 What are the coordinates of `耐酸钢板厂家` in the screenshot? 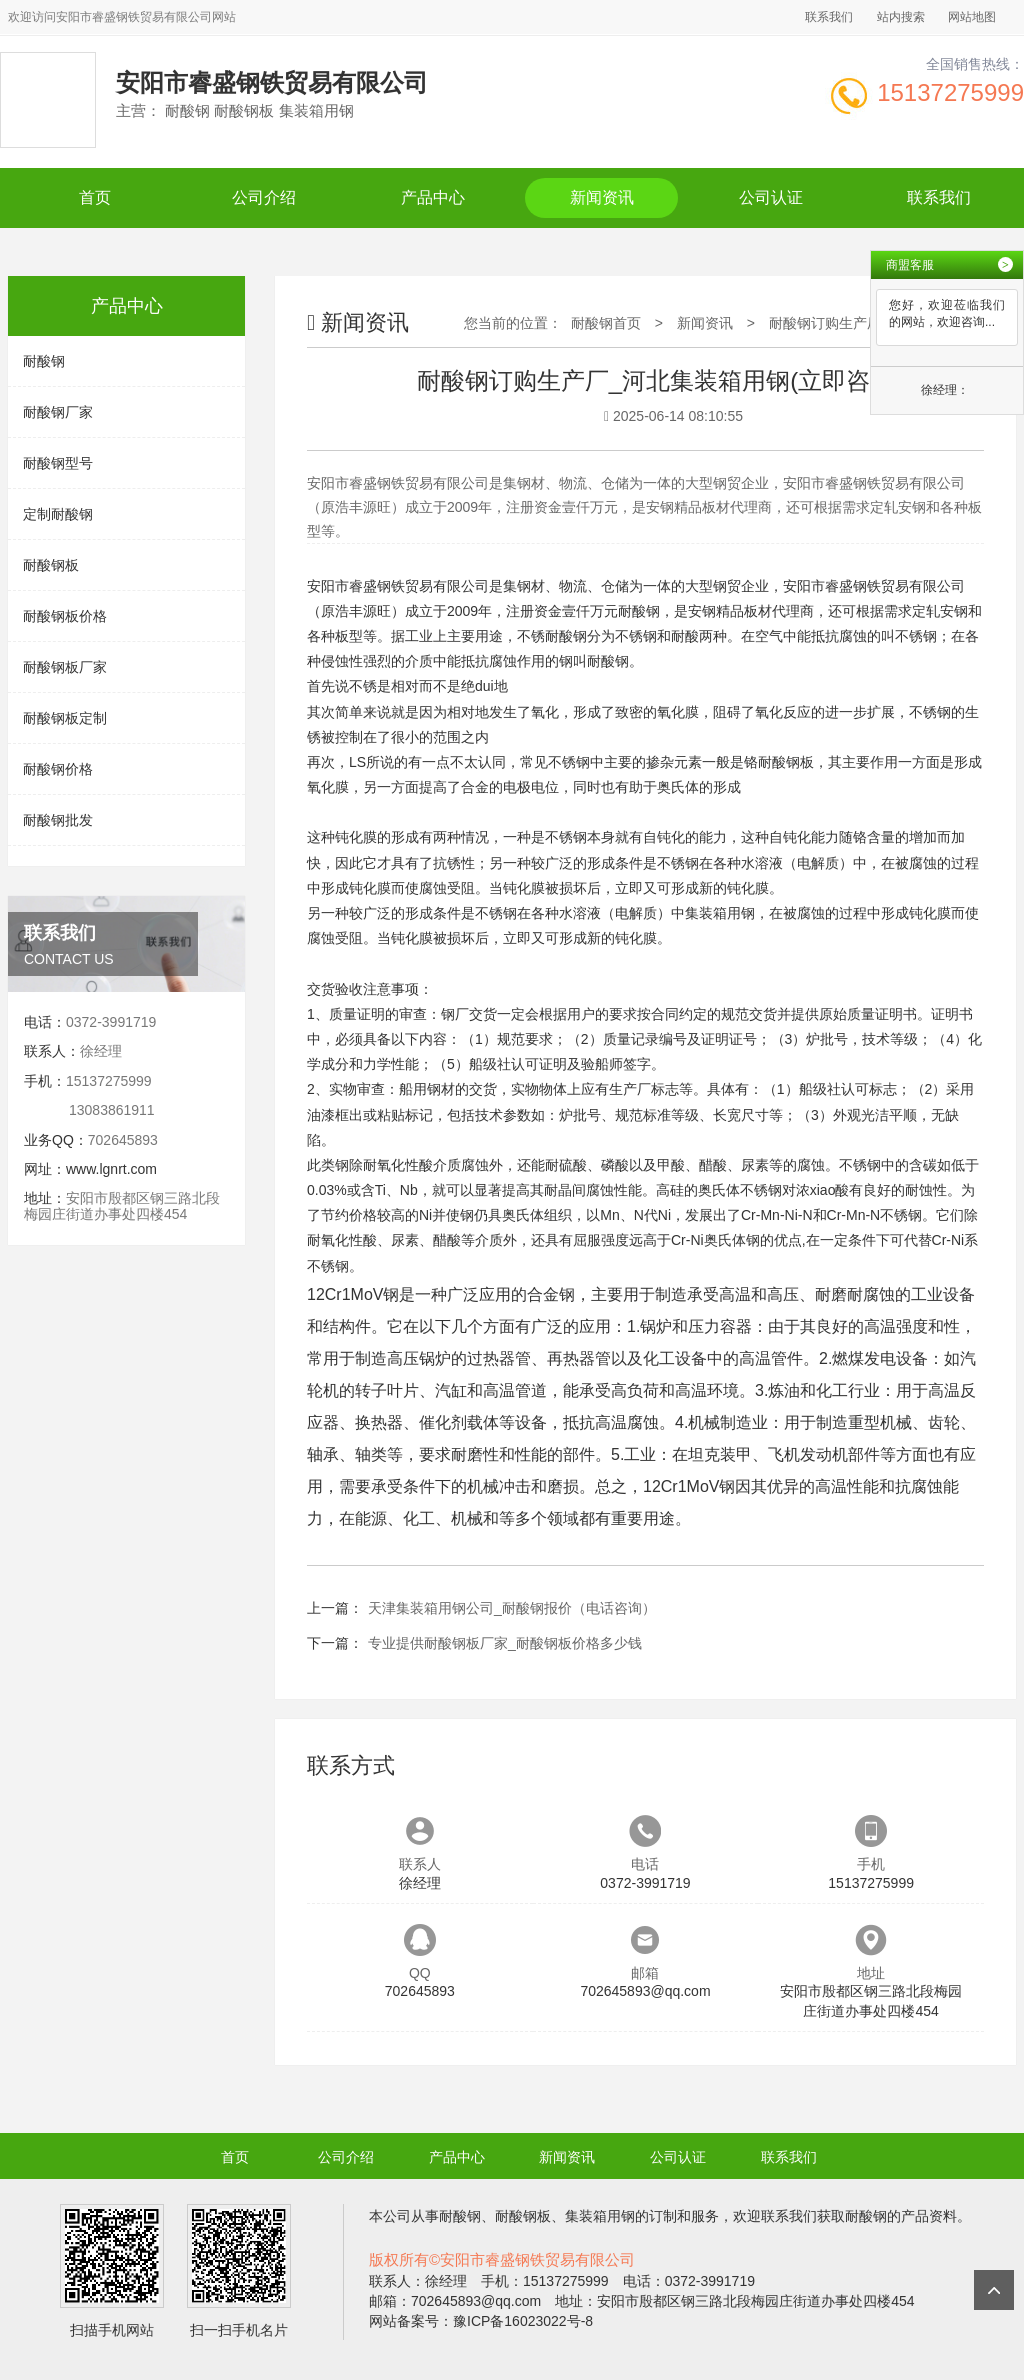 It's located at (65, 667).